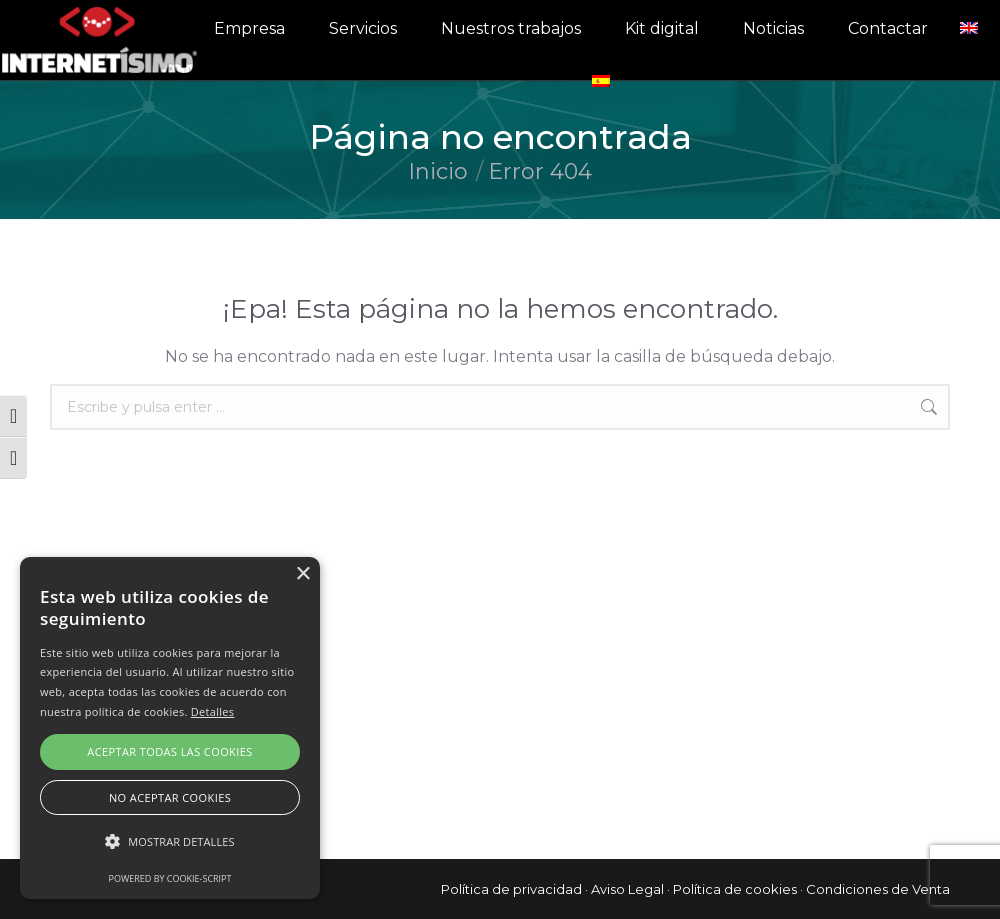 The width and height of the screenshot is (1000, 919). I want to click on × [button], so click(302, 574).